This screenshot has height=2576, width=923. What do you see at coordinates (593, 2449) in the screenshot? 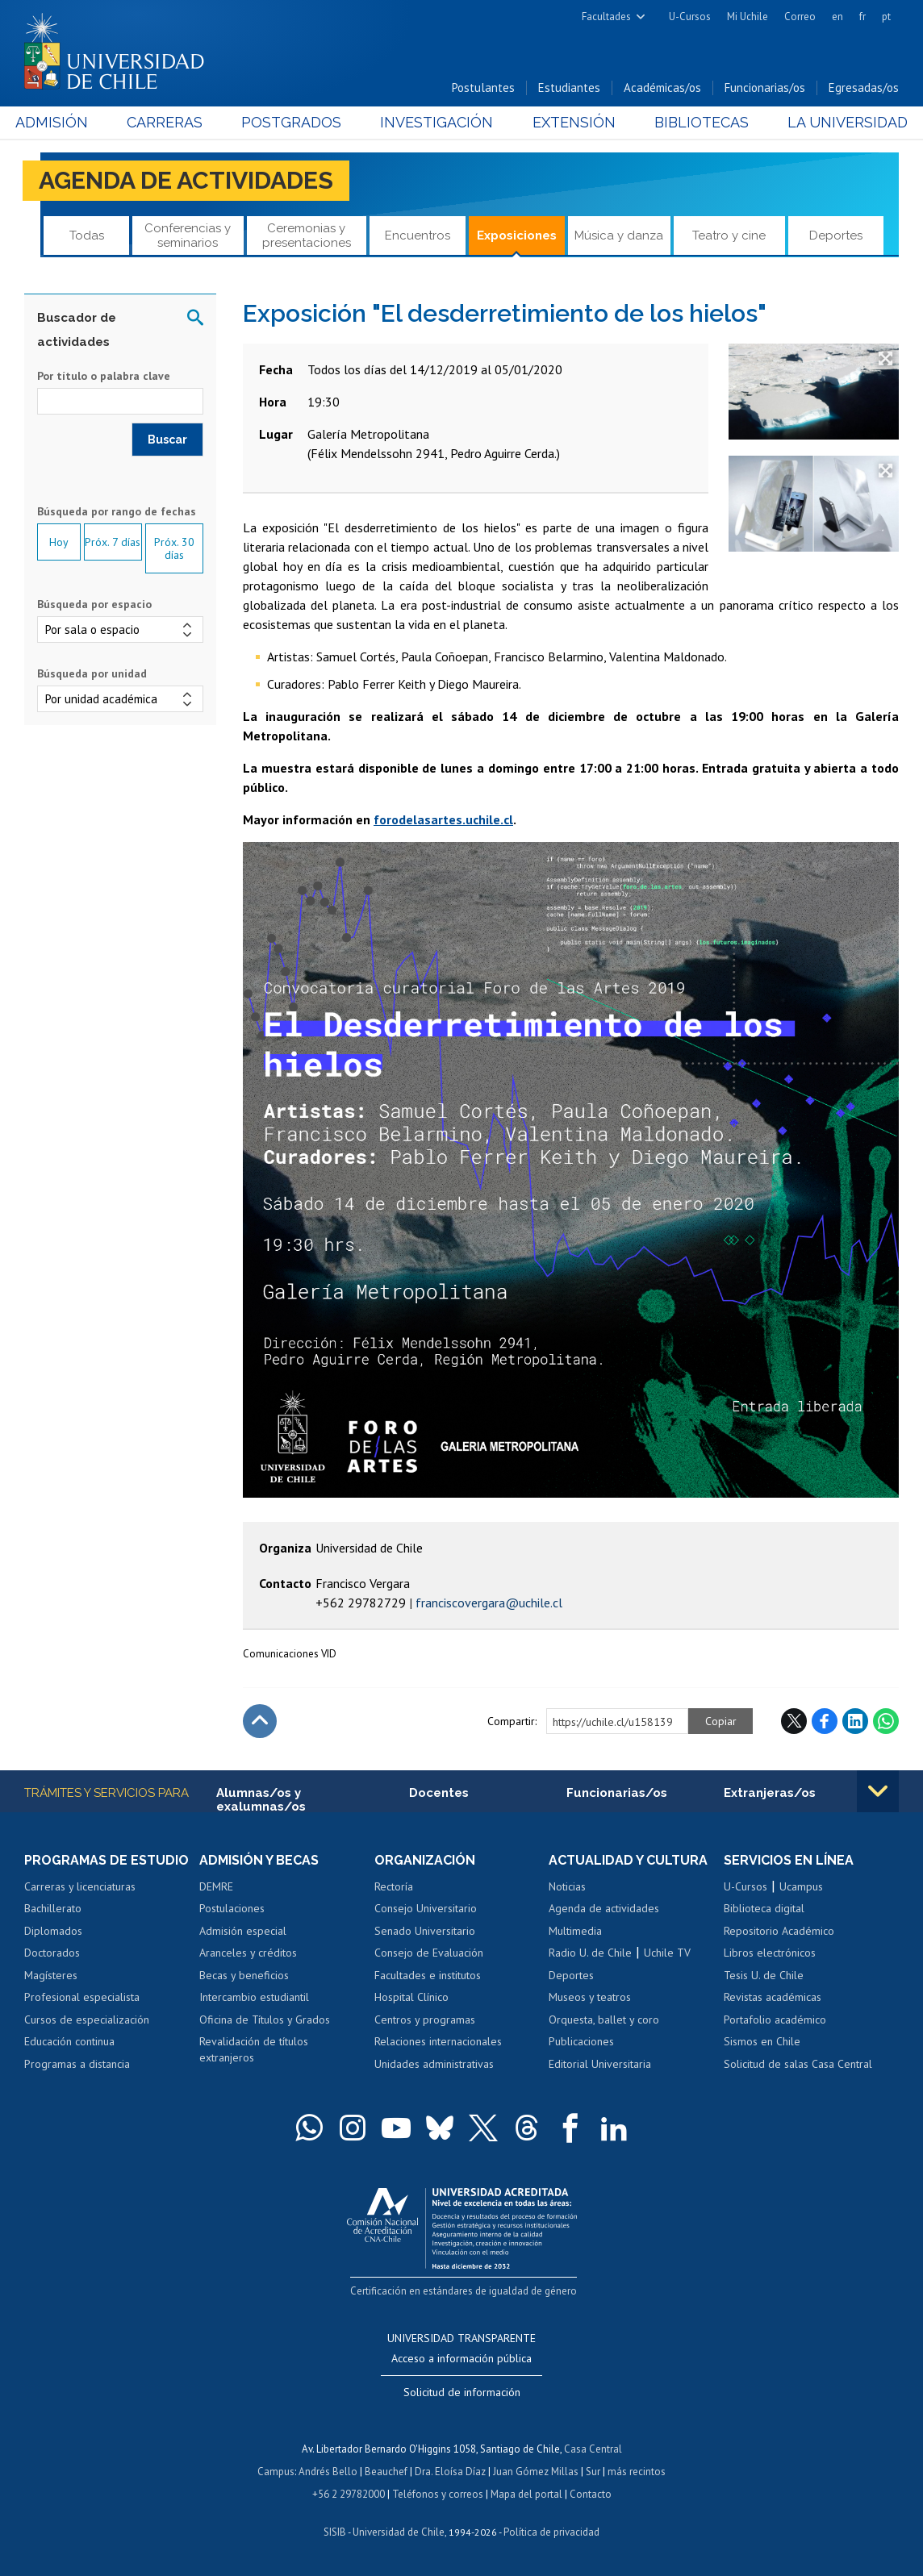
I see `Casa Central` at bounding box center [593, 2449].